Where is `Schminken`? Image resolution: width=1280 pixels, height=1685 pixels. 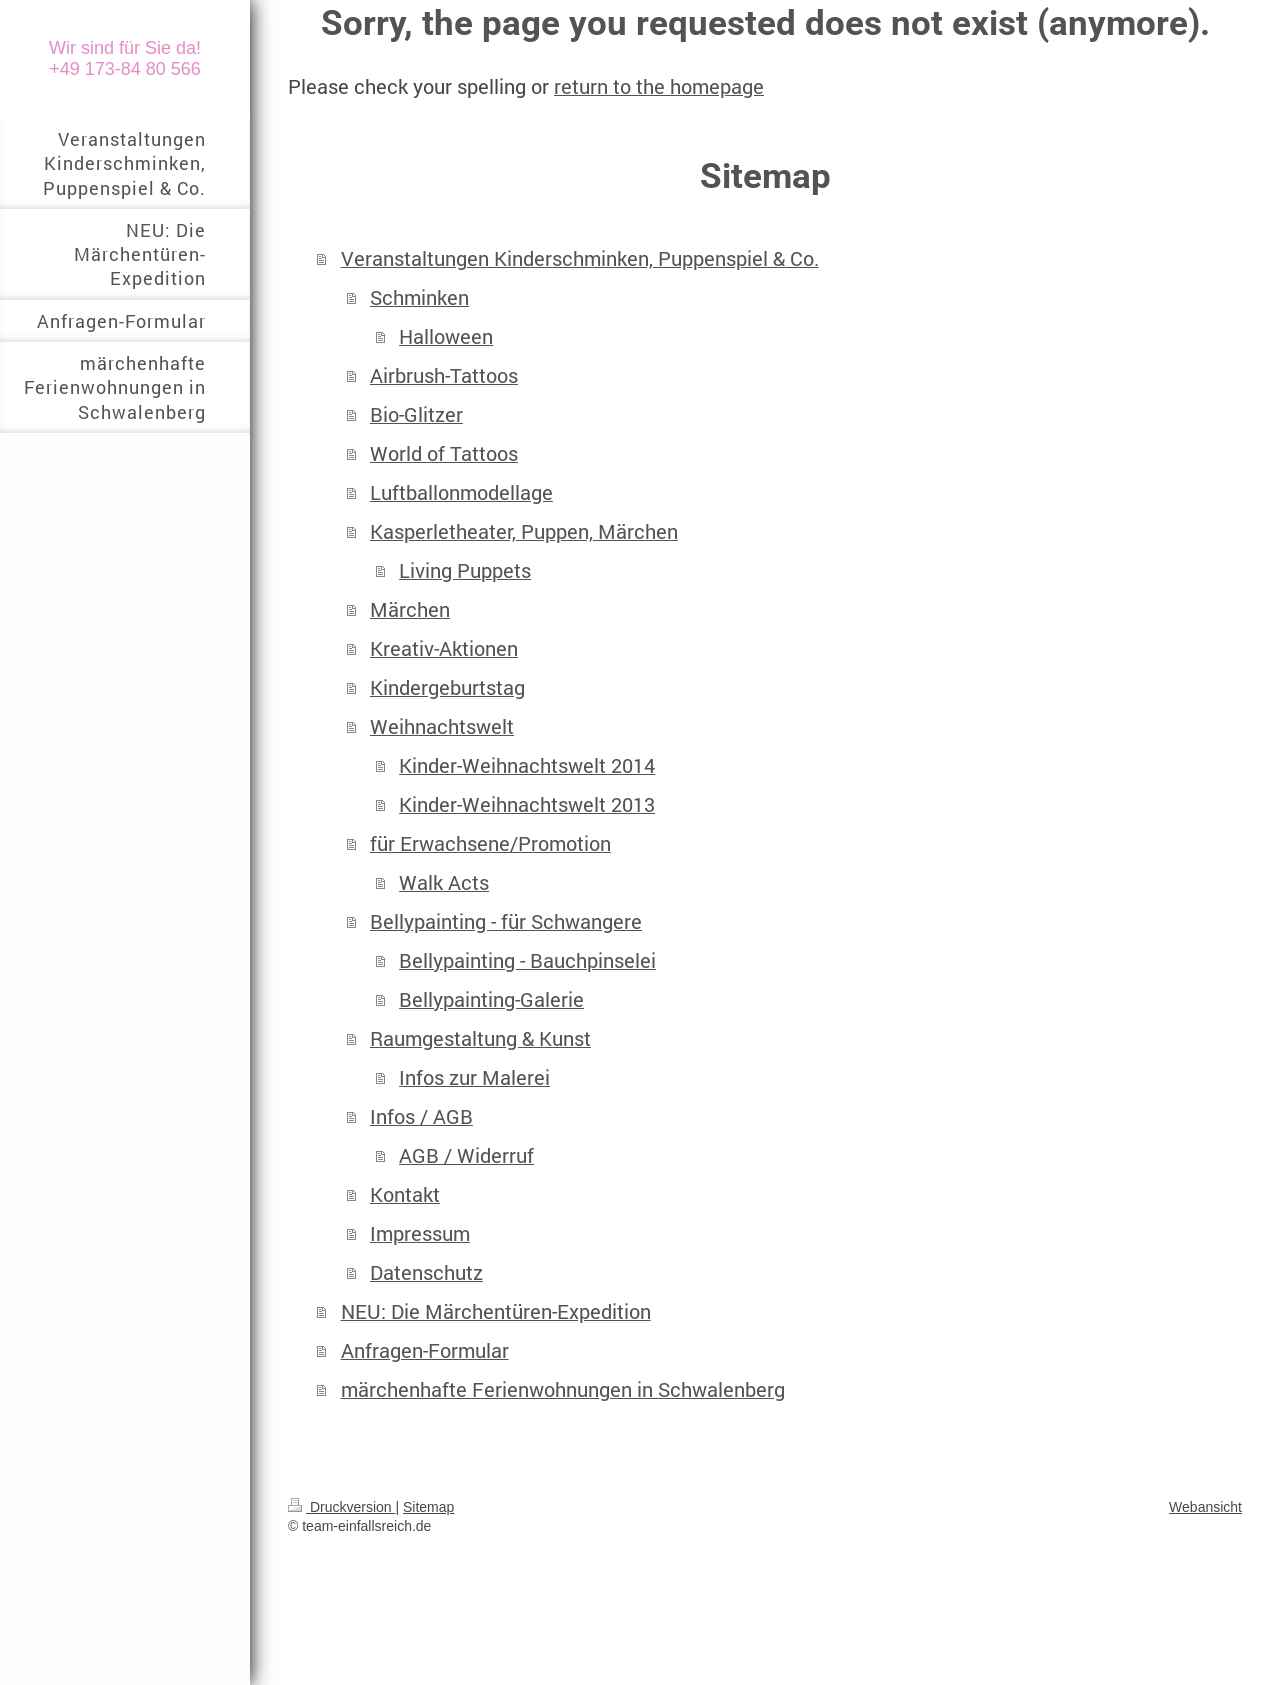
Schminken is located at coordinates (419, 297).